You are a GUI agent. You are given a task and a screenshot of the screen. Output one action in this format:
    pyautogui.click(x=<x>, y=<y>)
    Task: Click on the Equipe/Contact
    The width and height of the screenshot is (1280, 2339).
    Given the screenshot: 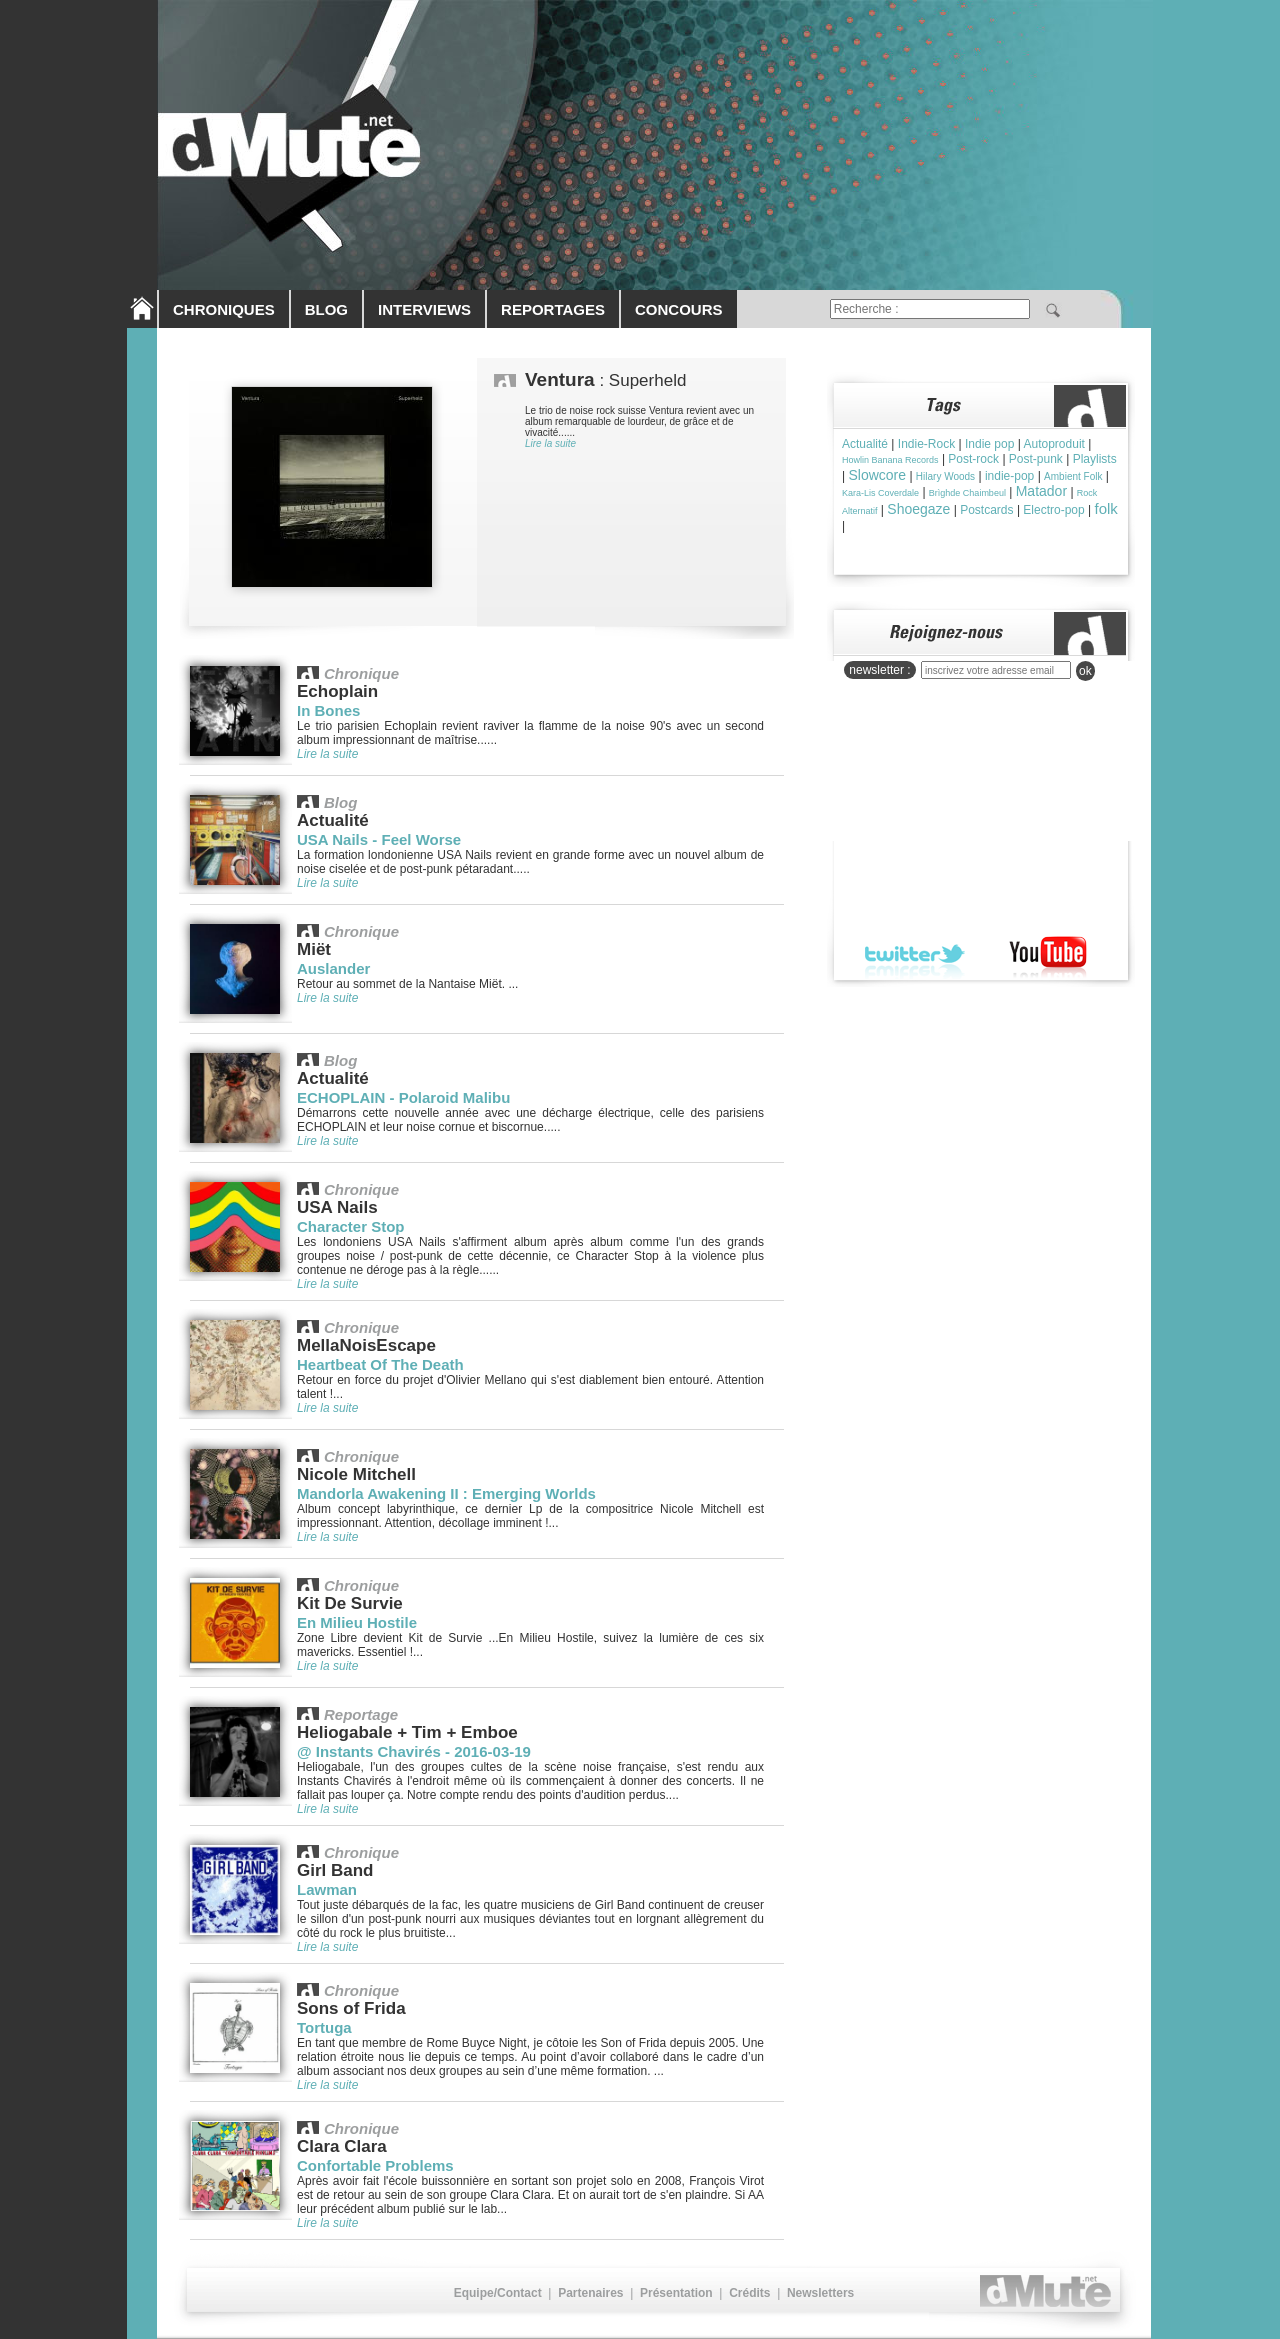 What is the action you would take?
    pyautogui.click(x=498, y=2293)
    